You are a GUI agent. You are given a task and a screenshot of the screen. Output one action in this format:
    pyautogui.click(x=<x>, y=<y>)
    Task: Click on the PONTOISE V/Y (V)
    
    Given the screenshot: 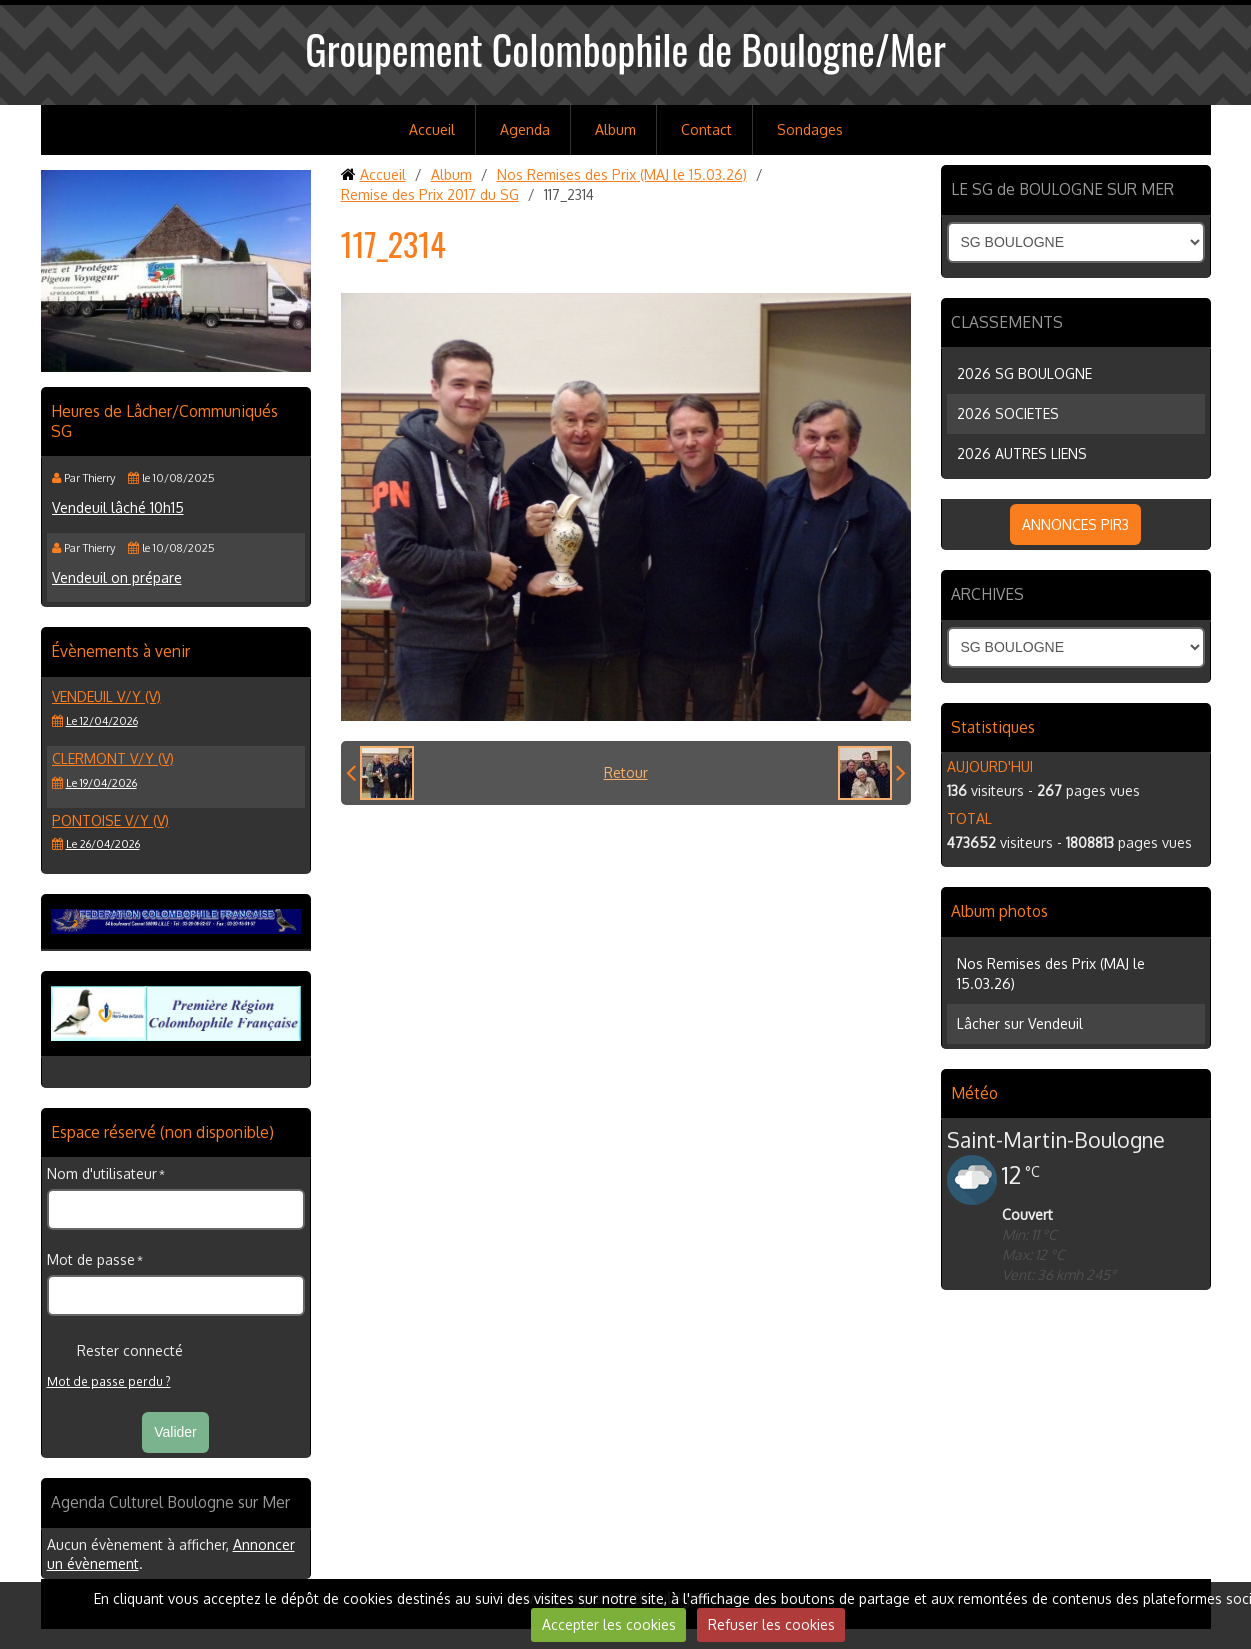 What is the action you would take?
    pyautogui.click(x=110, y=820)
    